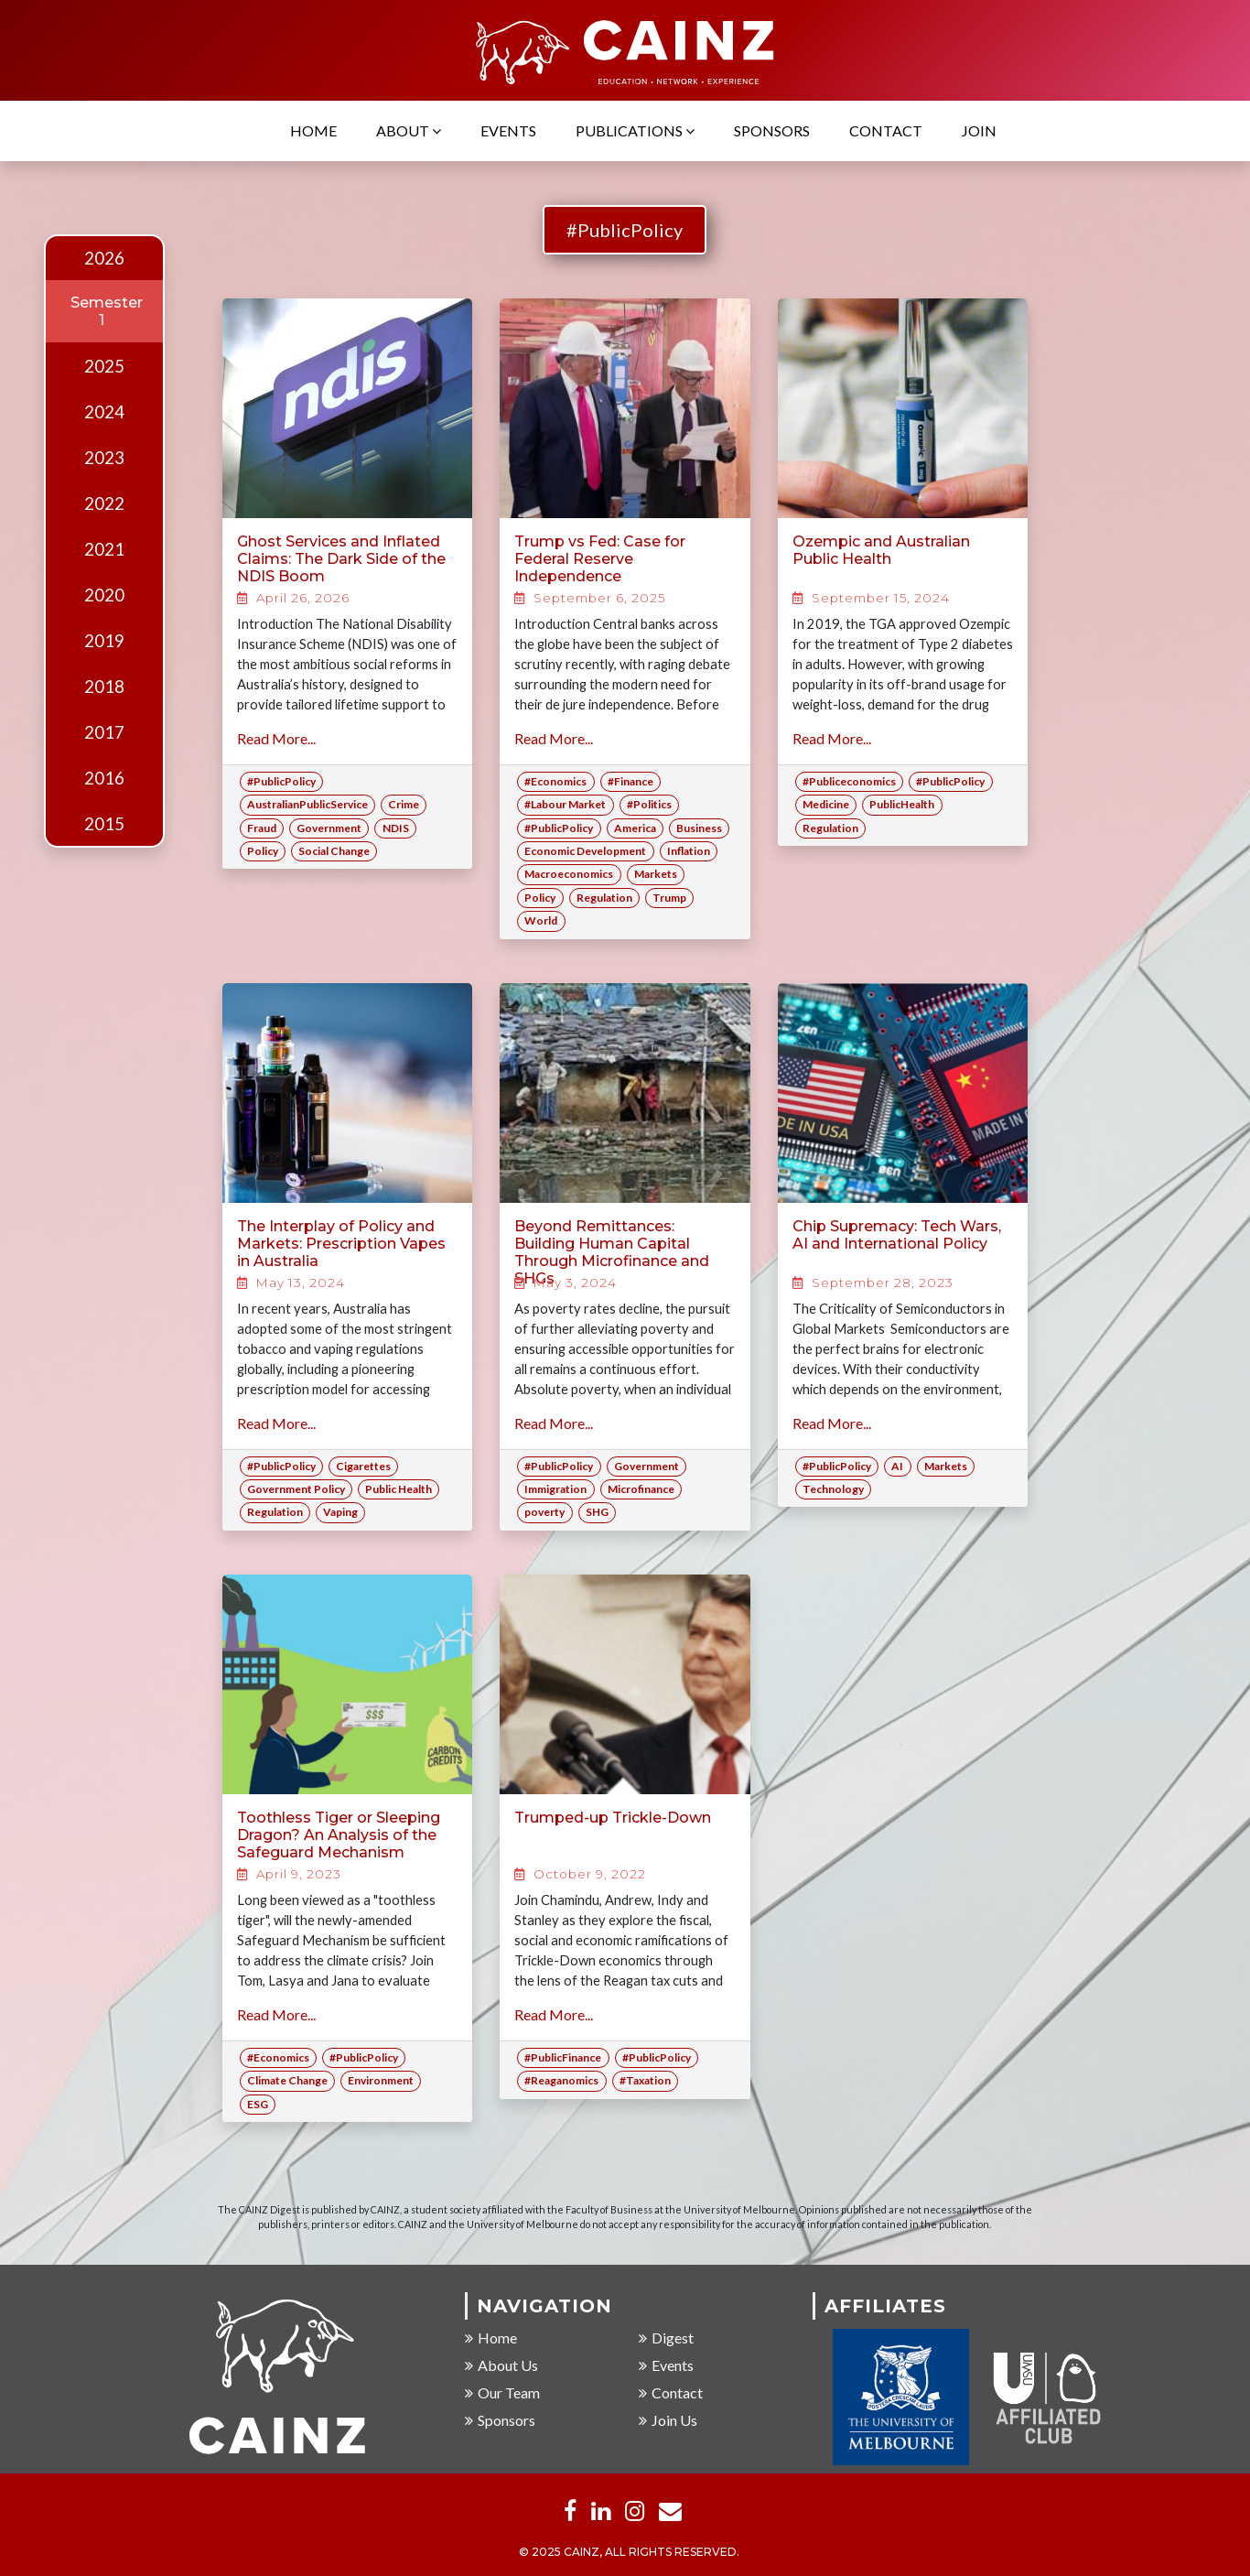 This screenshot has height=2576, width=1250. Describe the element at coordinates (381, 2080) in the screenshot. I see `Environment` at that location.